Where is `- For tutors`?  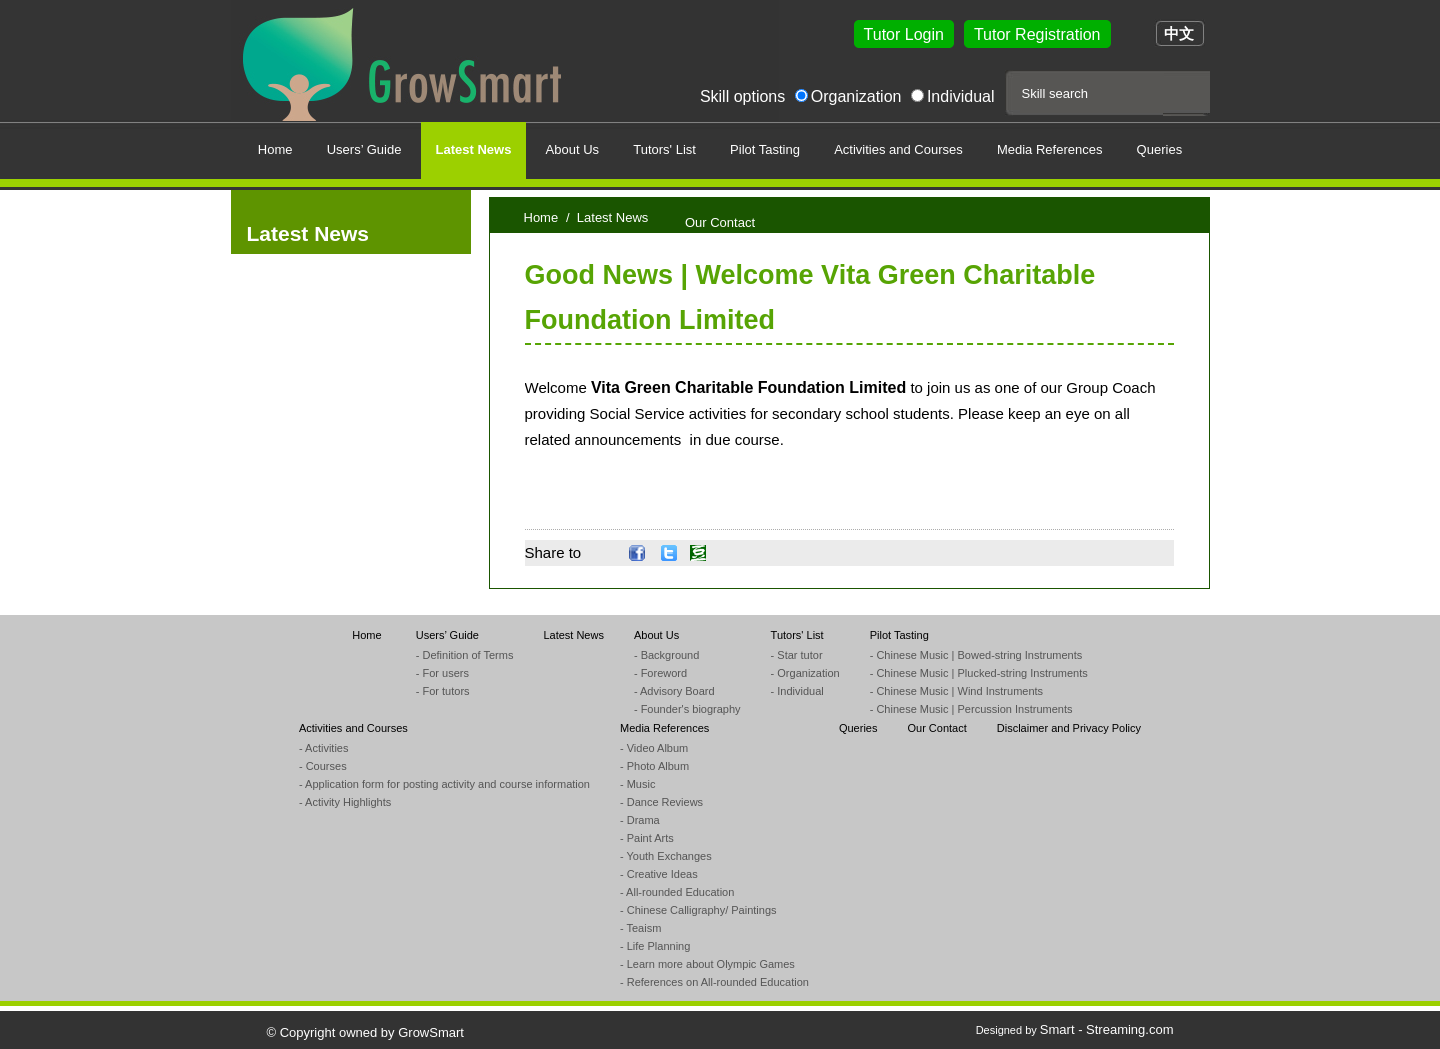
- For tutors is located at coordinates (443, 691).